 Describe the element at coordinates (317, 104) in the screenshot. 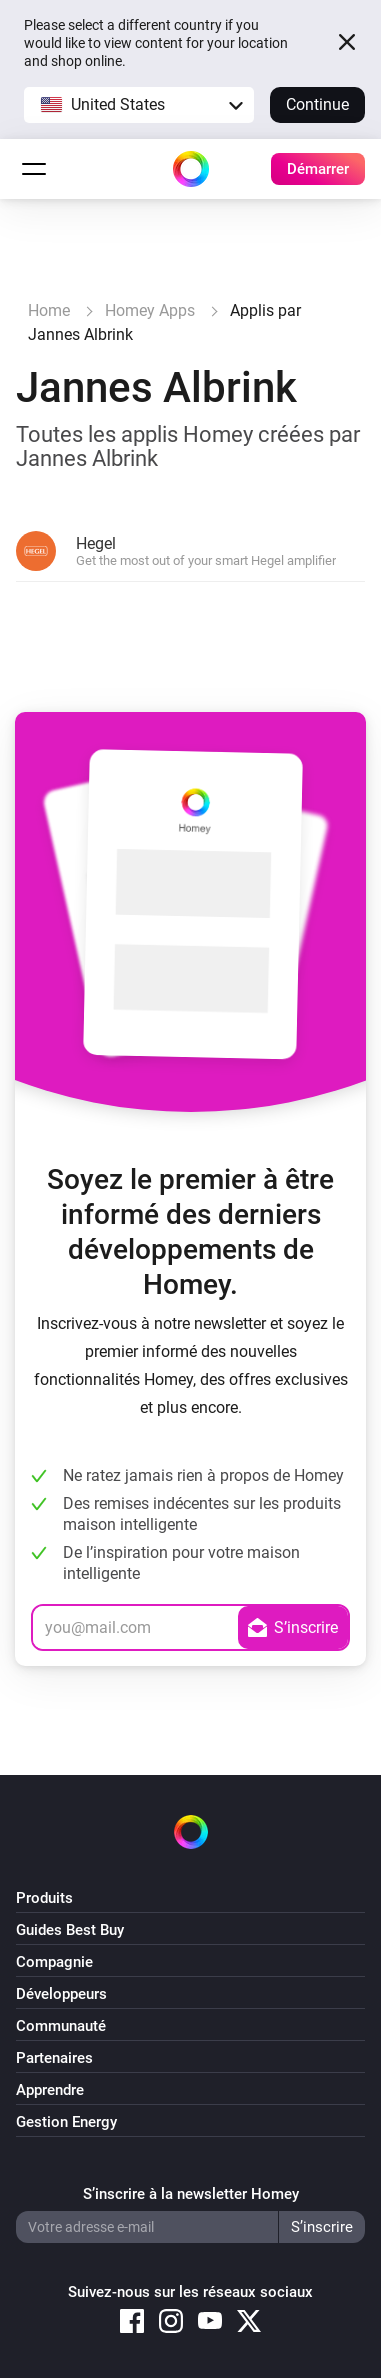

I see `Continue` at that location.